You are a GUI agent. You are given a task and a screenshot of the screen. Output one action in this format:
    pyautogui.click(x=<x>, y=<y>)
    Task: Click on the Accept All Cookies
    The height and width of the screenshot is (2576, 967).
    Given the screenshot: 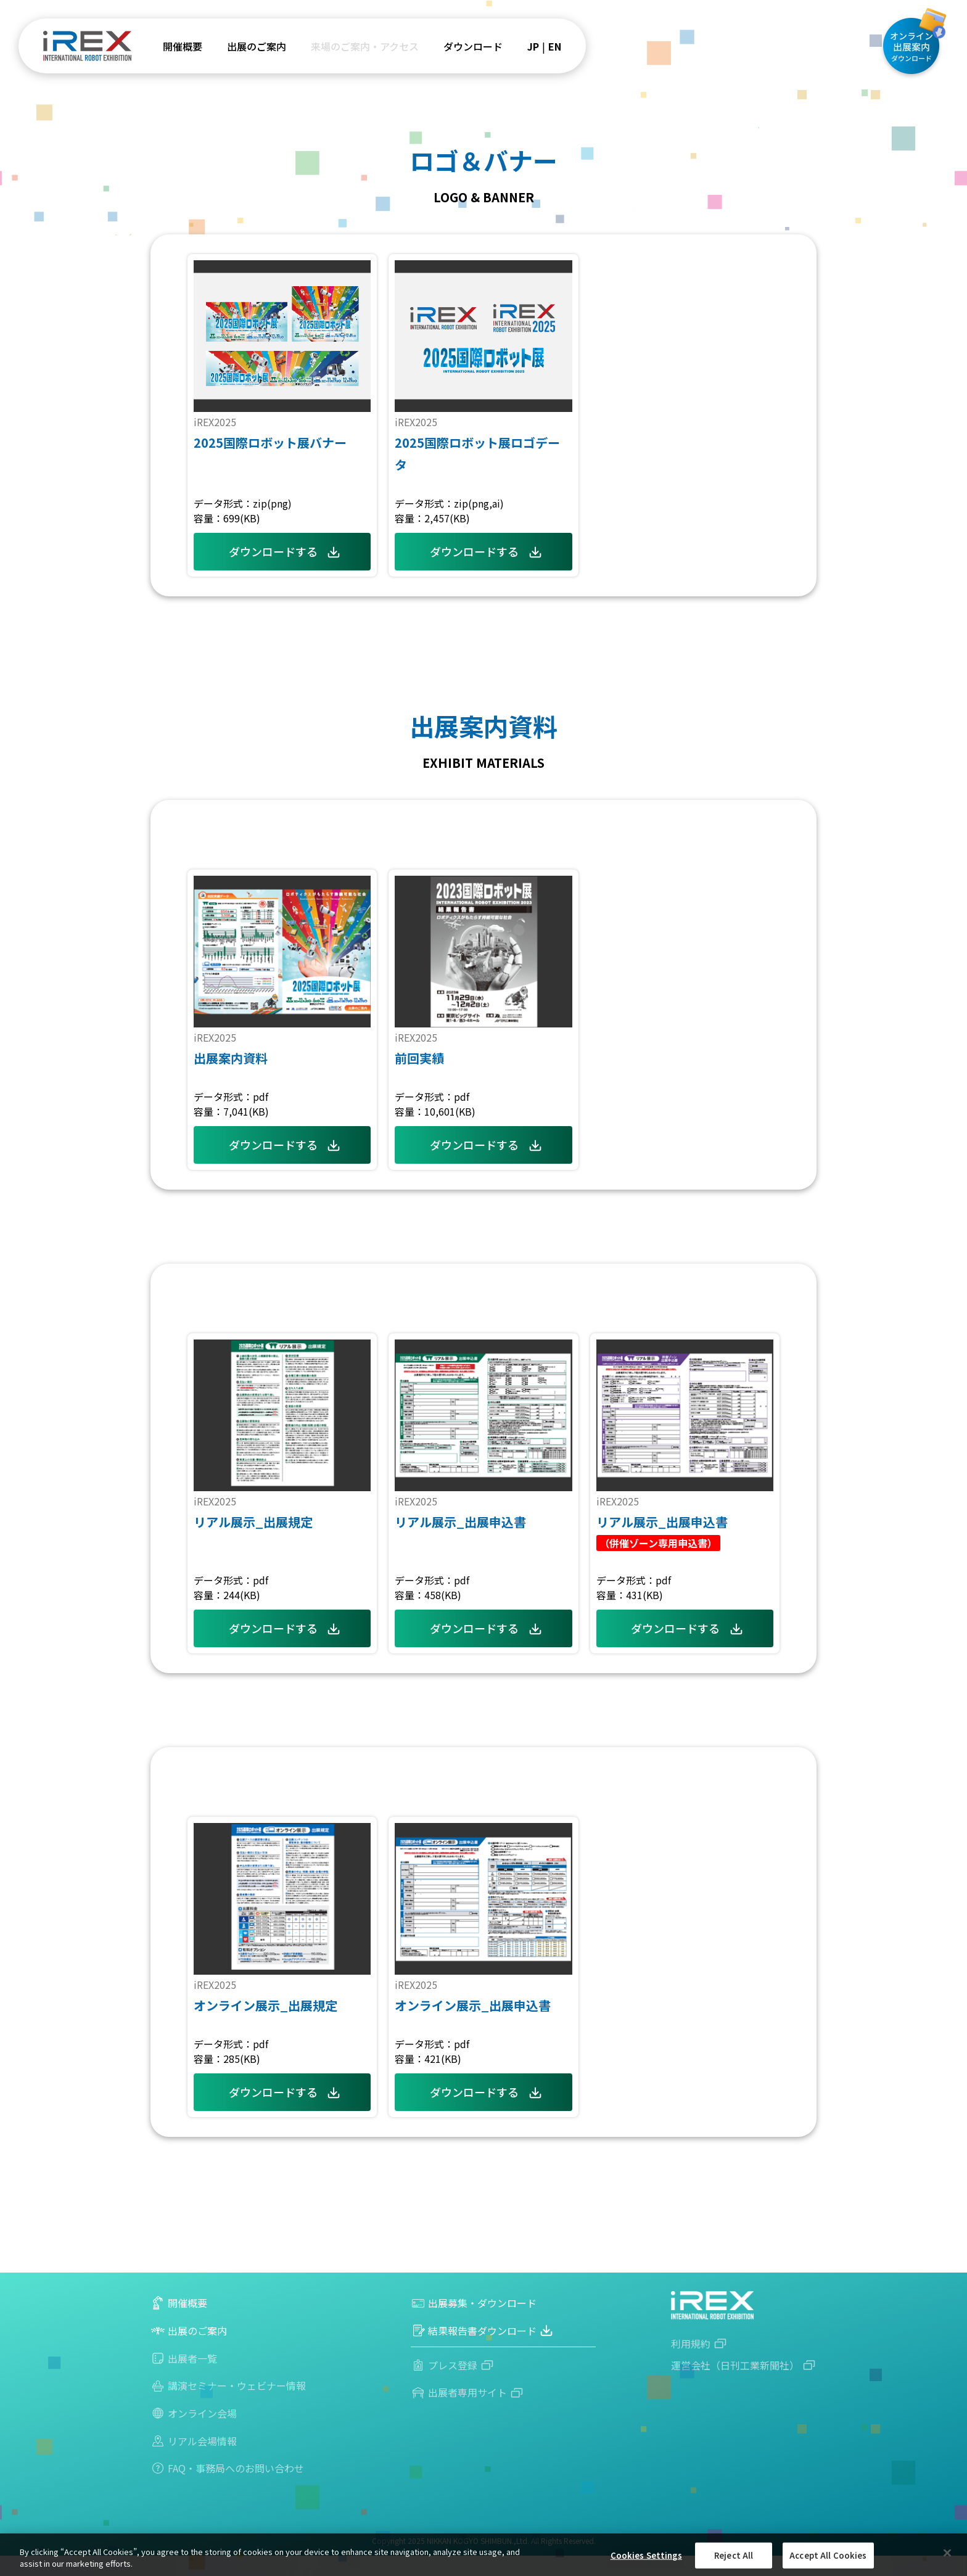 What is the action you would take?
    pyautogui.click(x=827, y=2555)
    